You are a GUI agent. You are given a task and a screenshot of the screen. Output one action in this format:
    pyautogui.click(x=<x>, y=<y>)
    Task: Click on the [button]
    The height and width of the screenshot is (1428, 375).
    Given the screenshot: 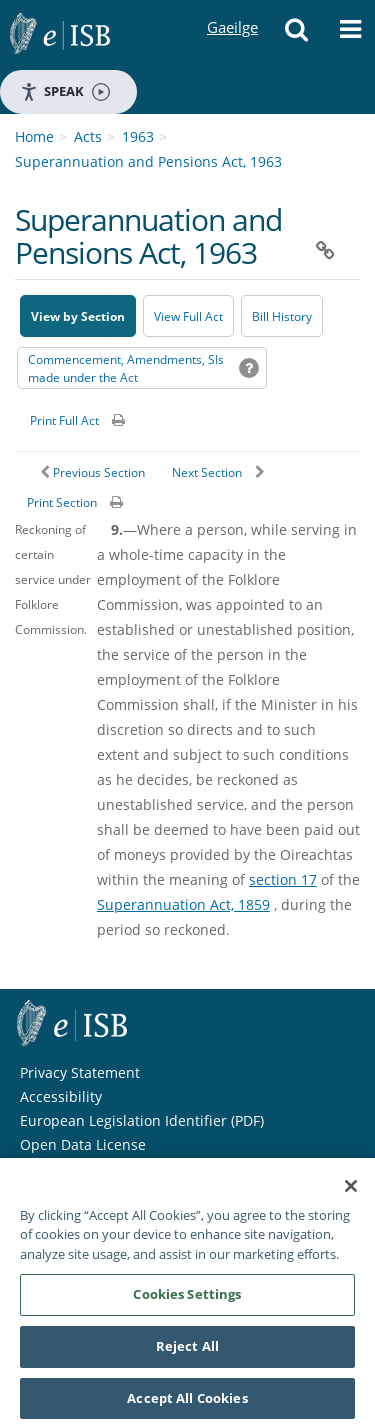 What is the action you would take?
    pyautogui.click(x=296, y=35)
    